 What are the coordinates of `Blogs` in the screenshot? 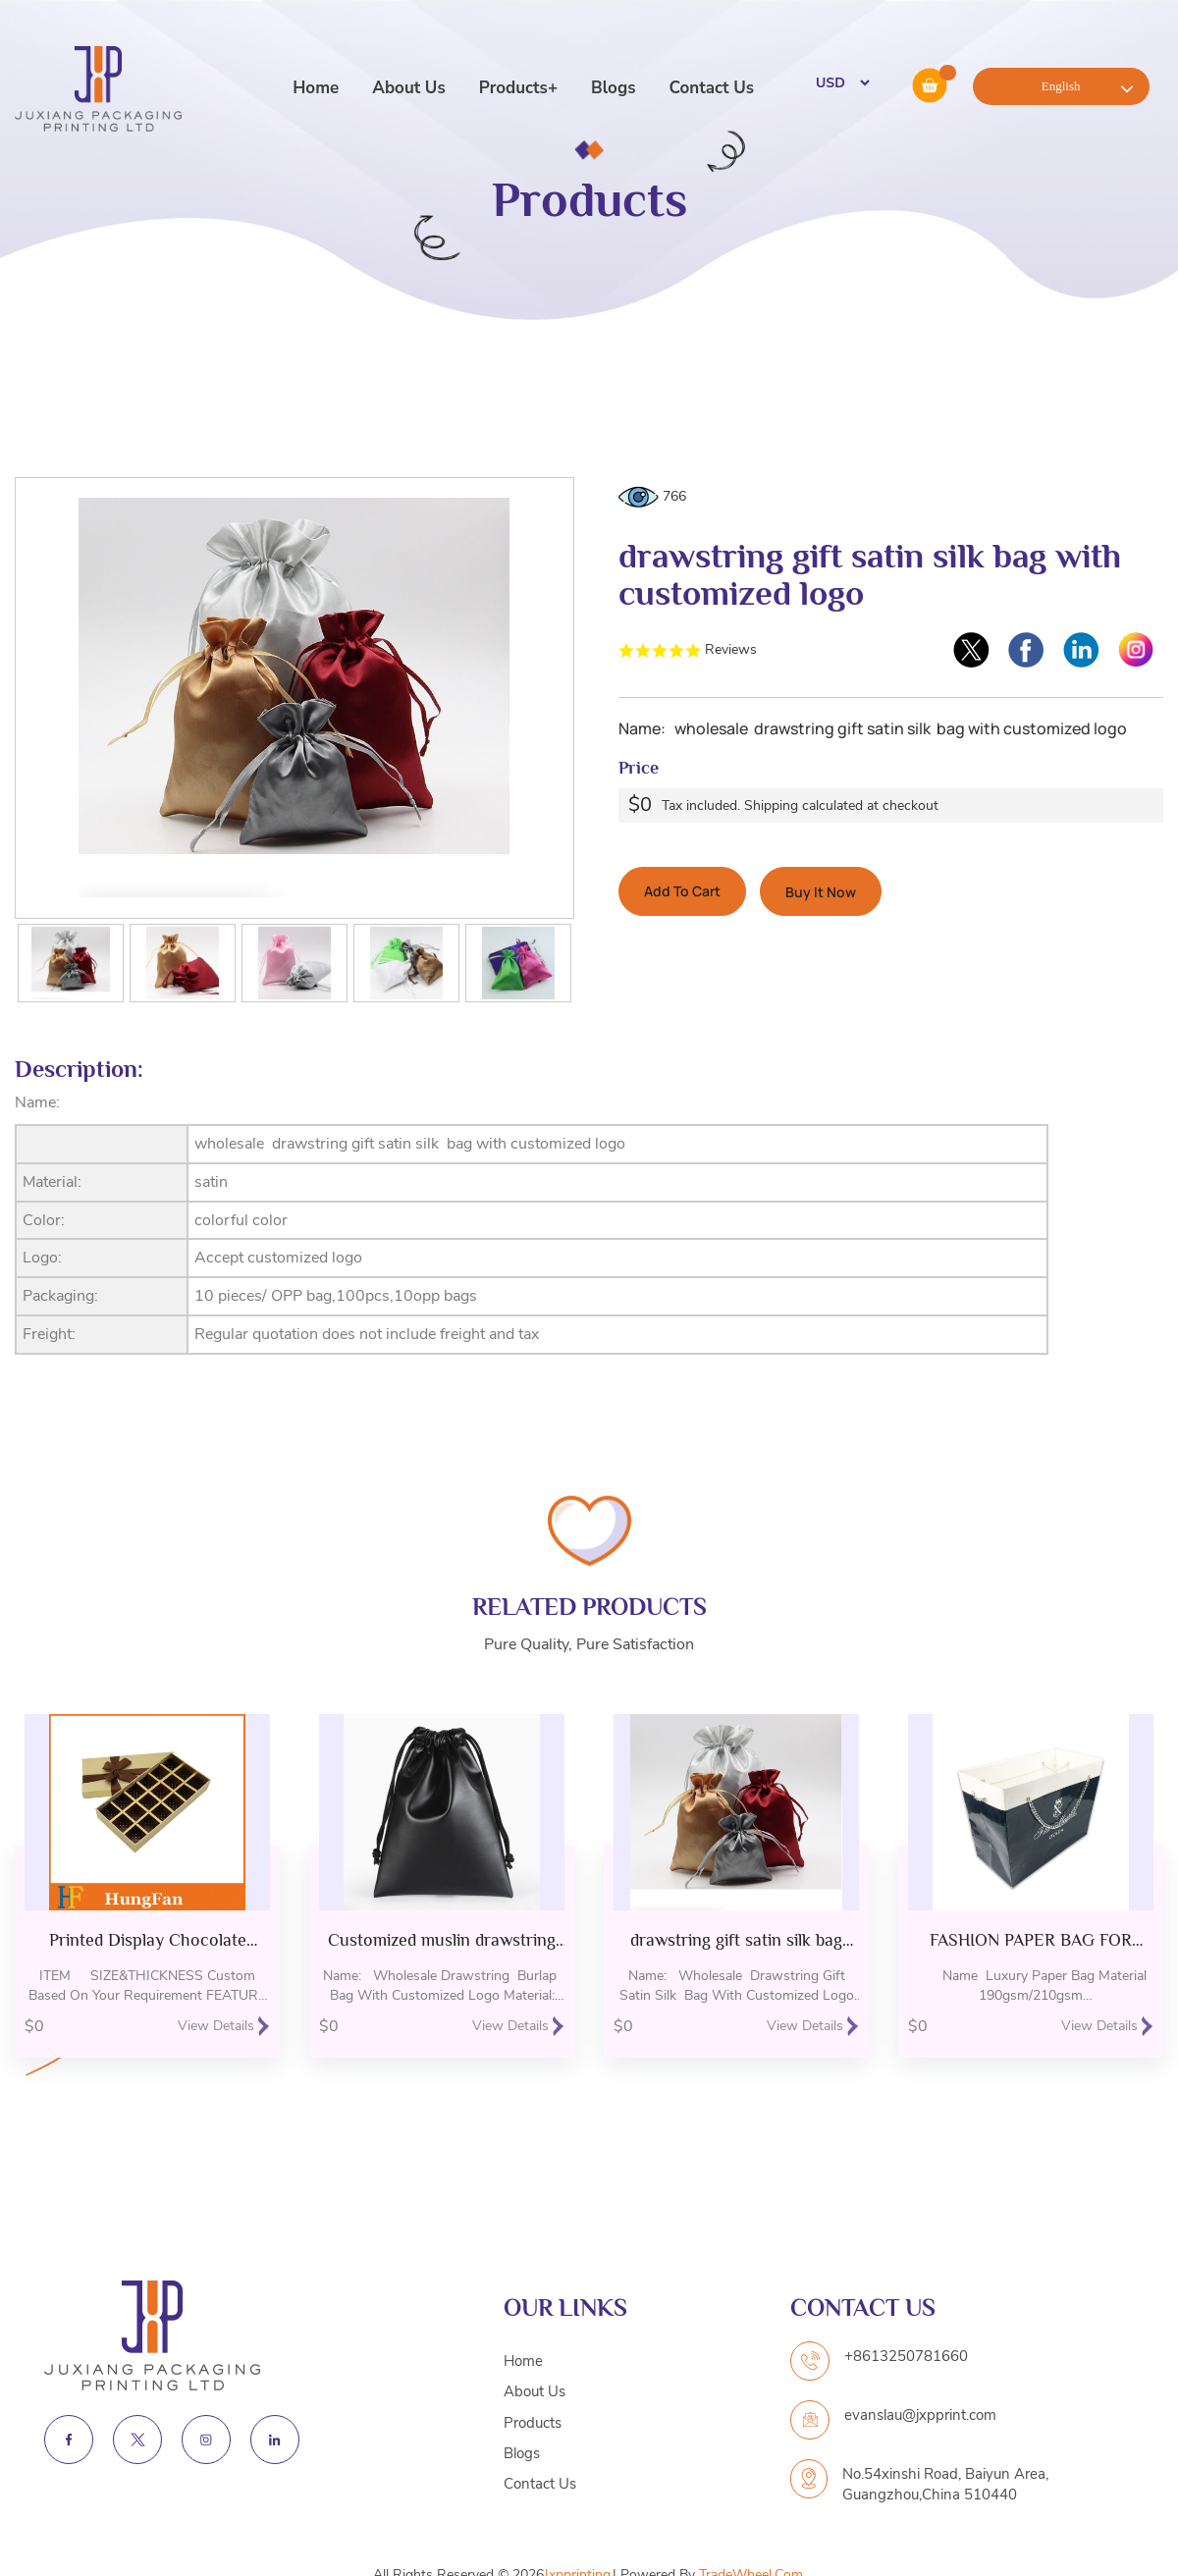 It's located at (613, 88).